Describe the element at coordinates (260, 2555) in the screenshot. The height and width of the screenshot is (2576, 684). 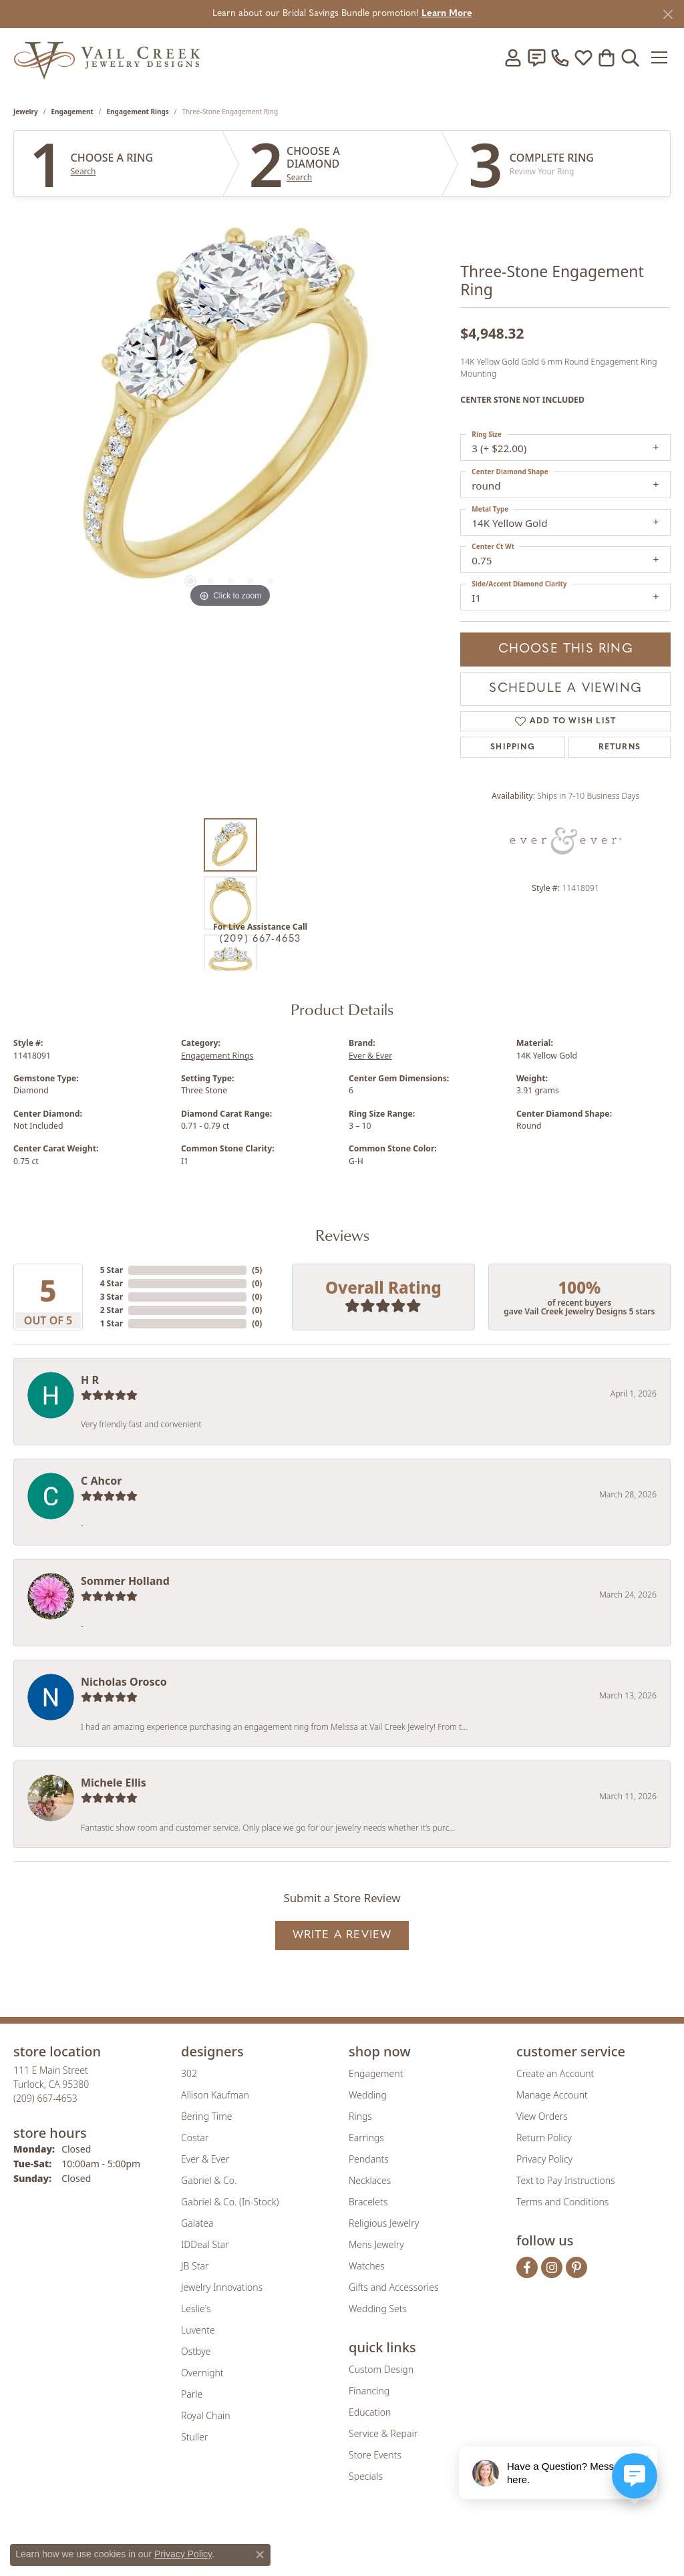
I see `[Close consent popup]` at that location.